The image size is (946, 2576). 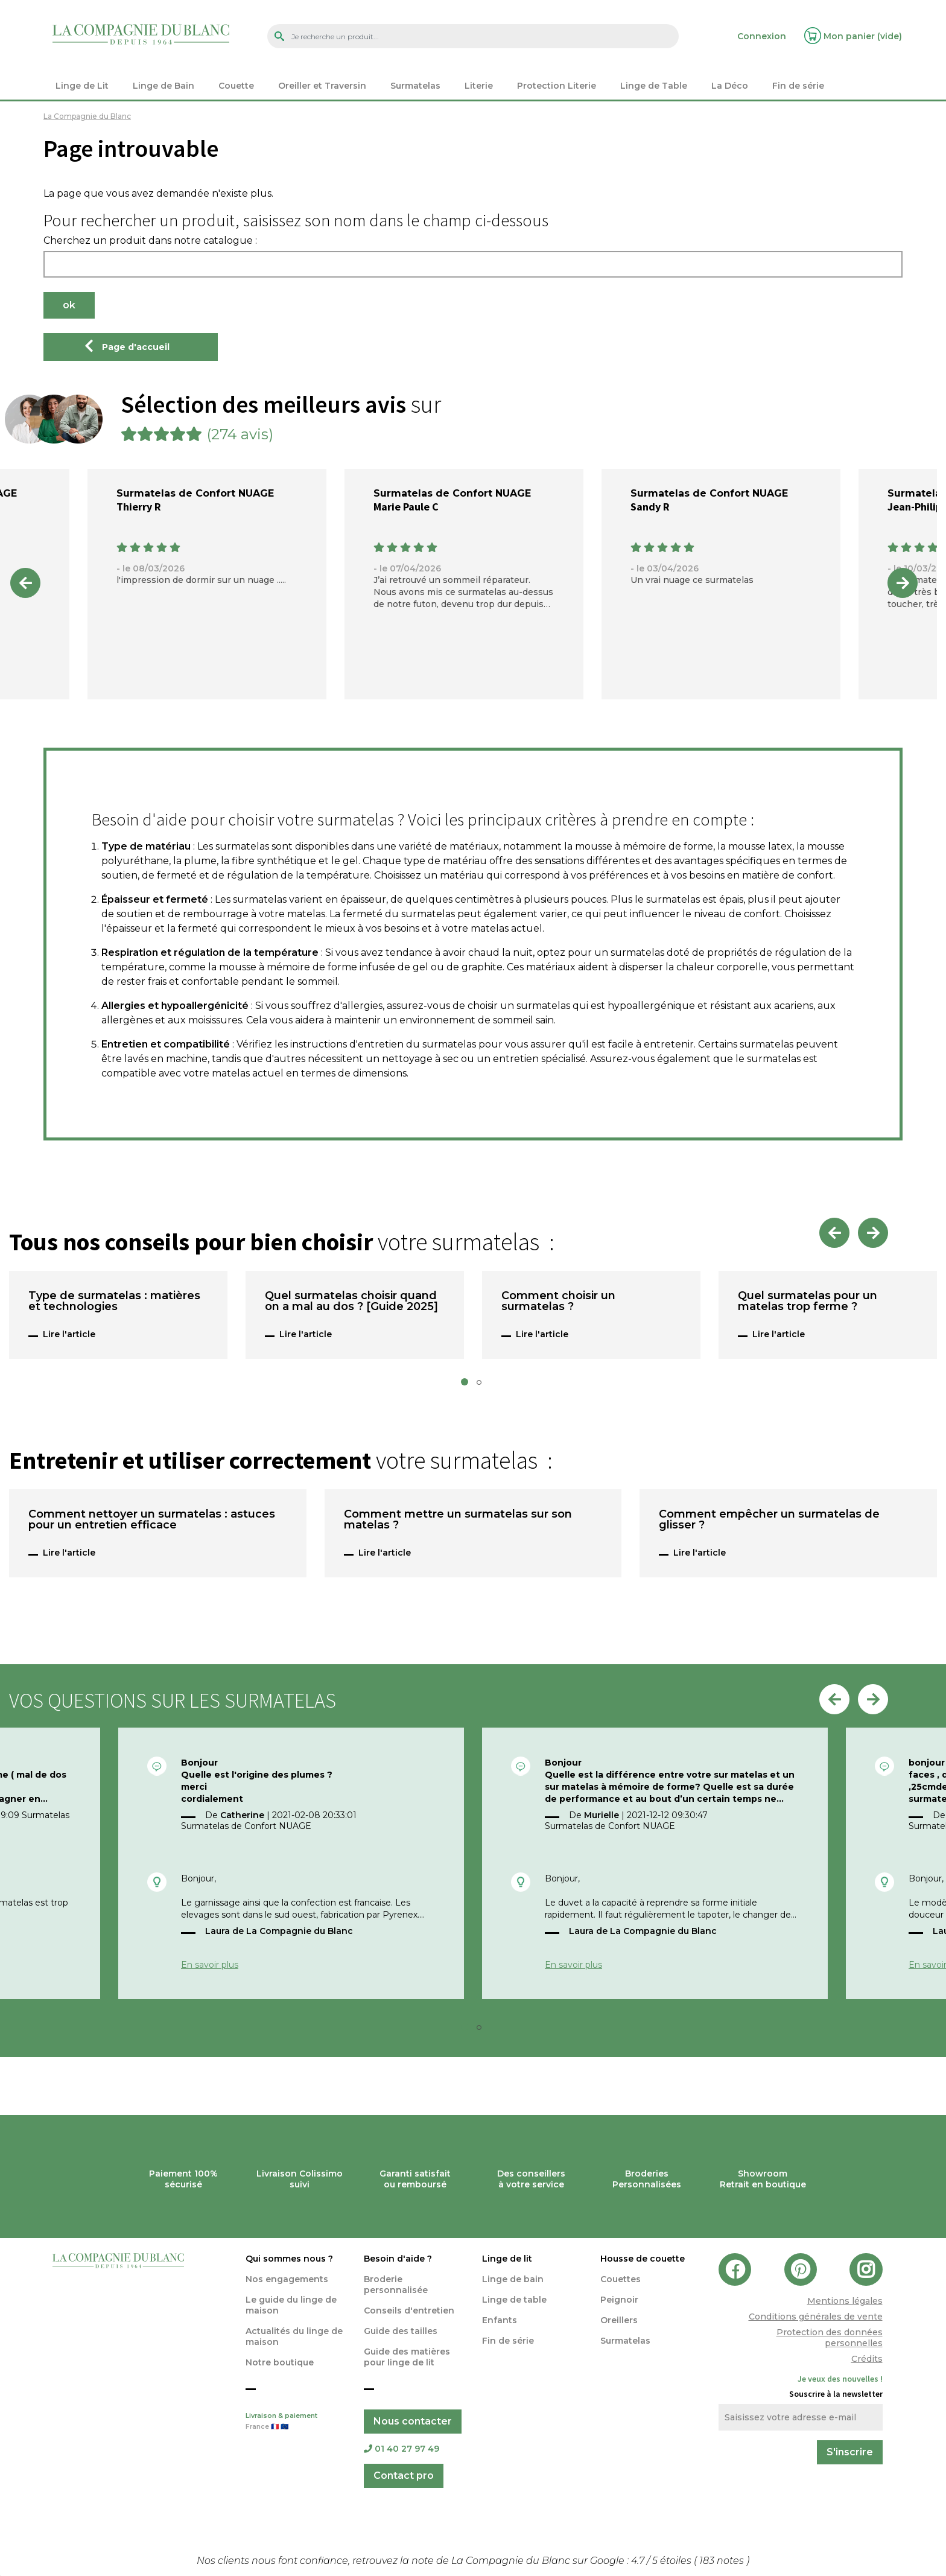 I want to click on 1 [tab], so click(x=468, y=1385).